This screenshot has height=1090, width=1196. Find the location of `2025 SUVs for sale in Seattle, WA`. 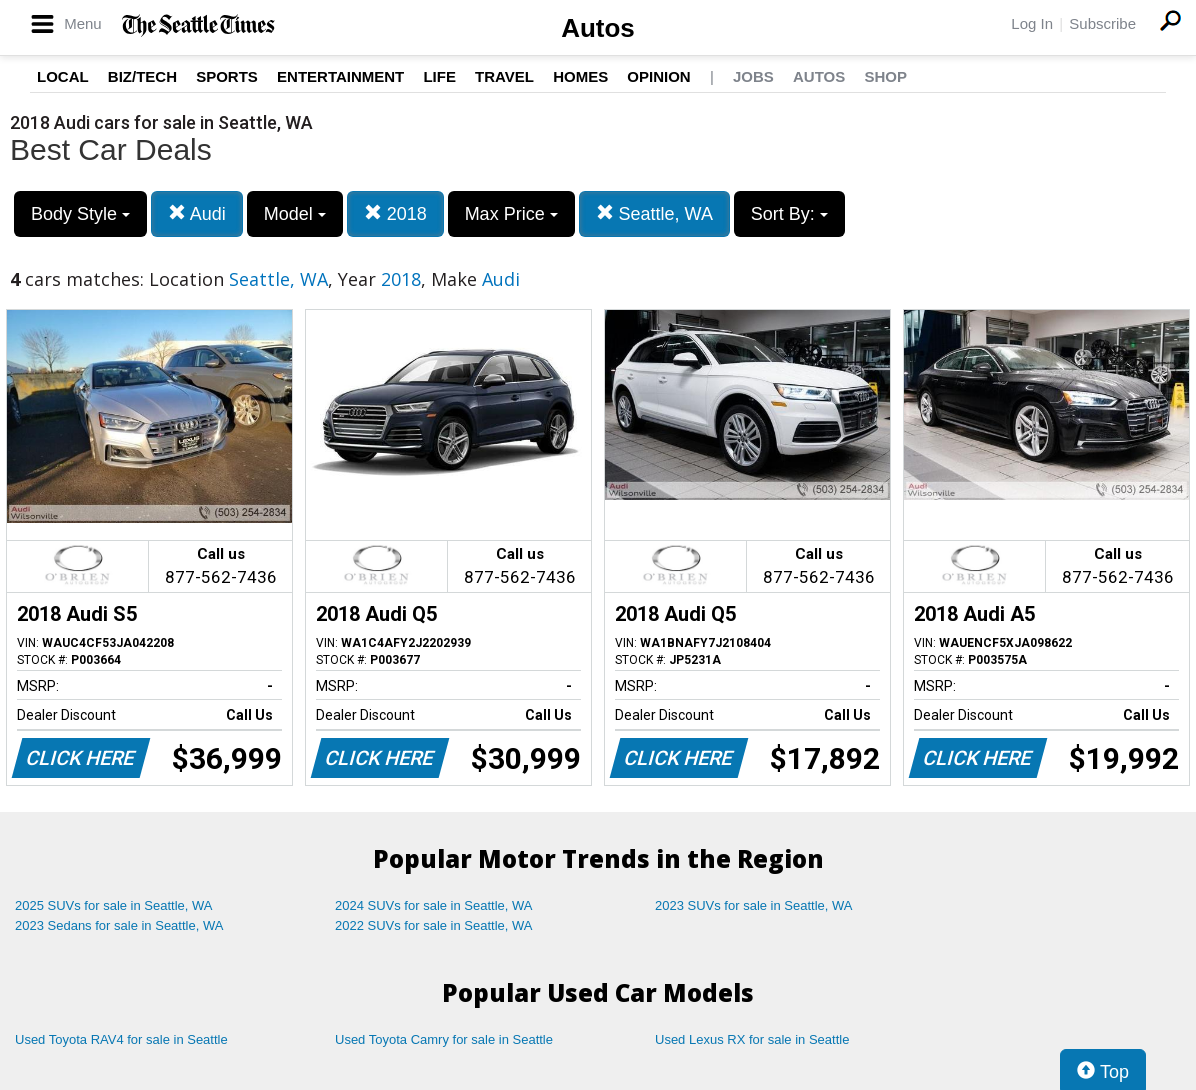

2025 SUVs for sale in Seattle, WA is located at coordinates (114, 905).